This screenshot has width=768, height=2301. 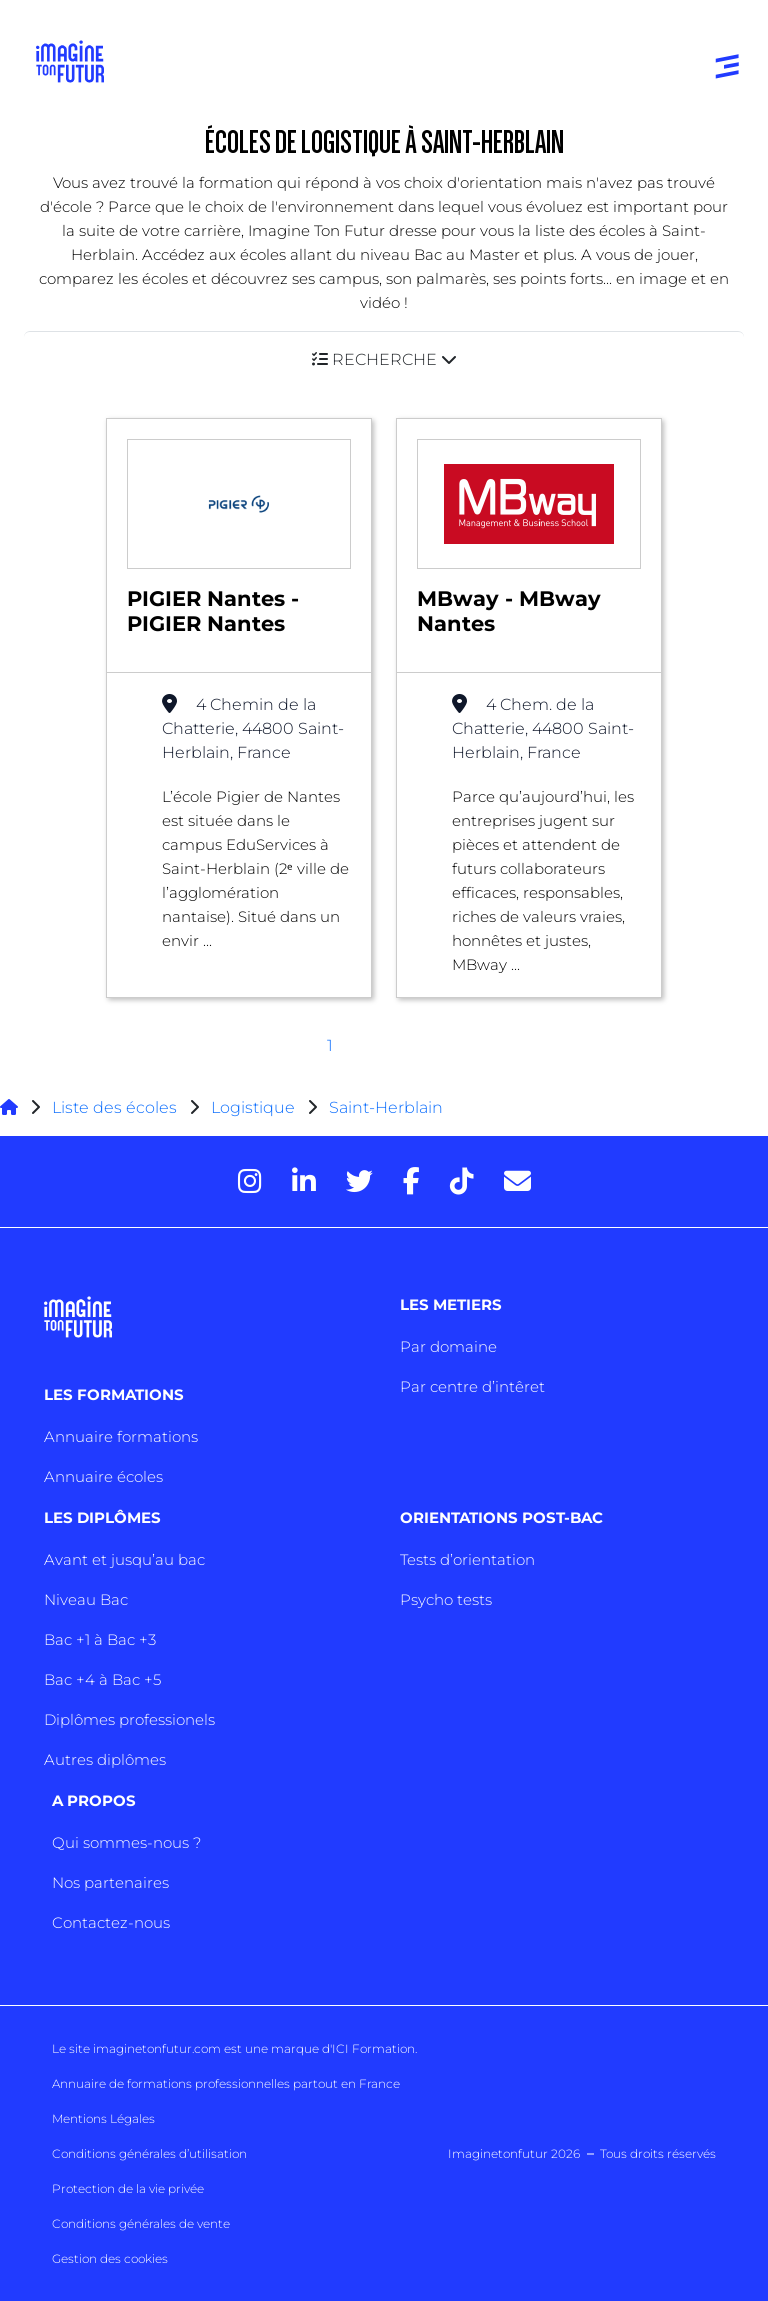 I want to click on Saint-Herblain, so click(x=386, y=1107).